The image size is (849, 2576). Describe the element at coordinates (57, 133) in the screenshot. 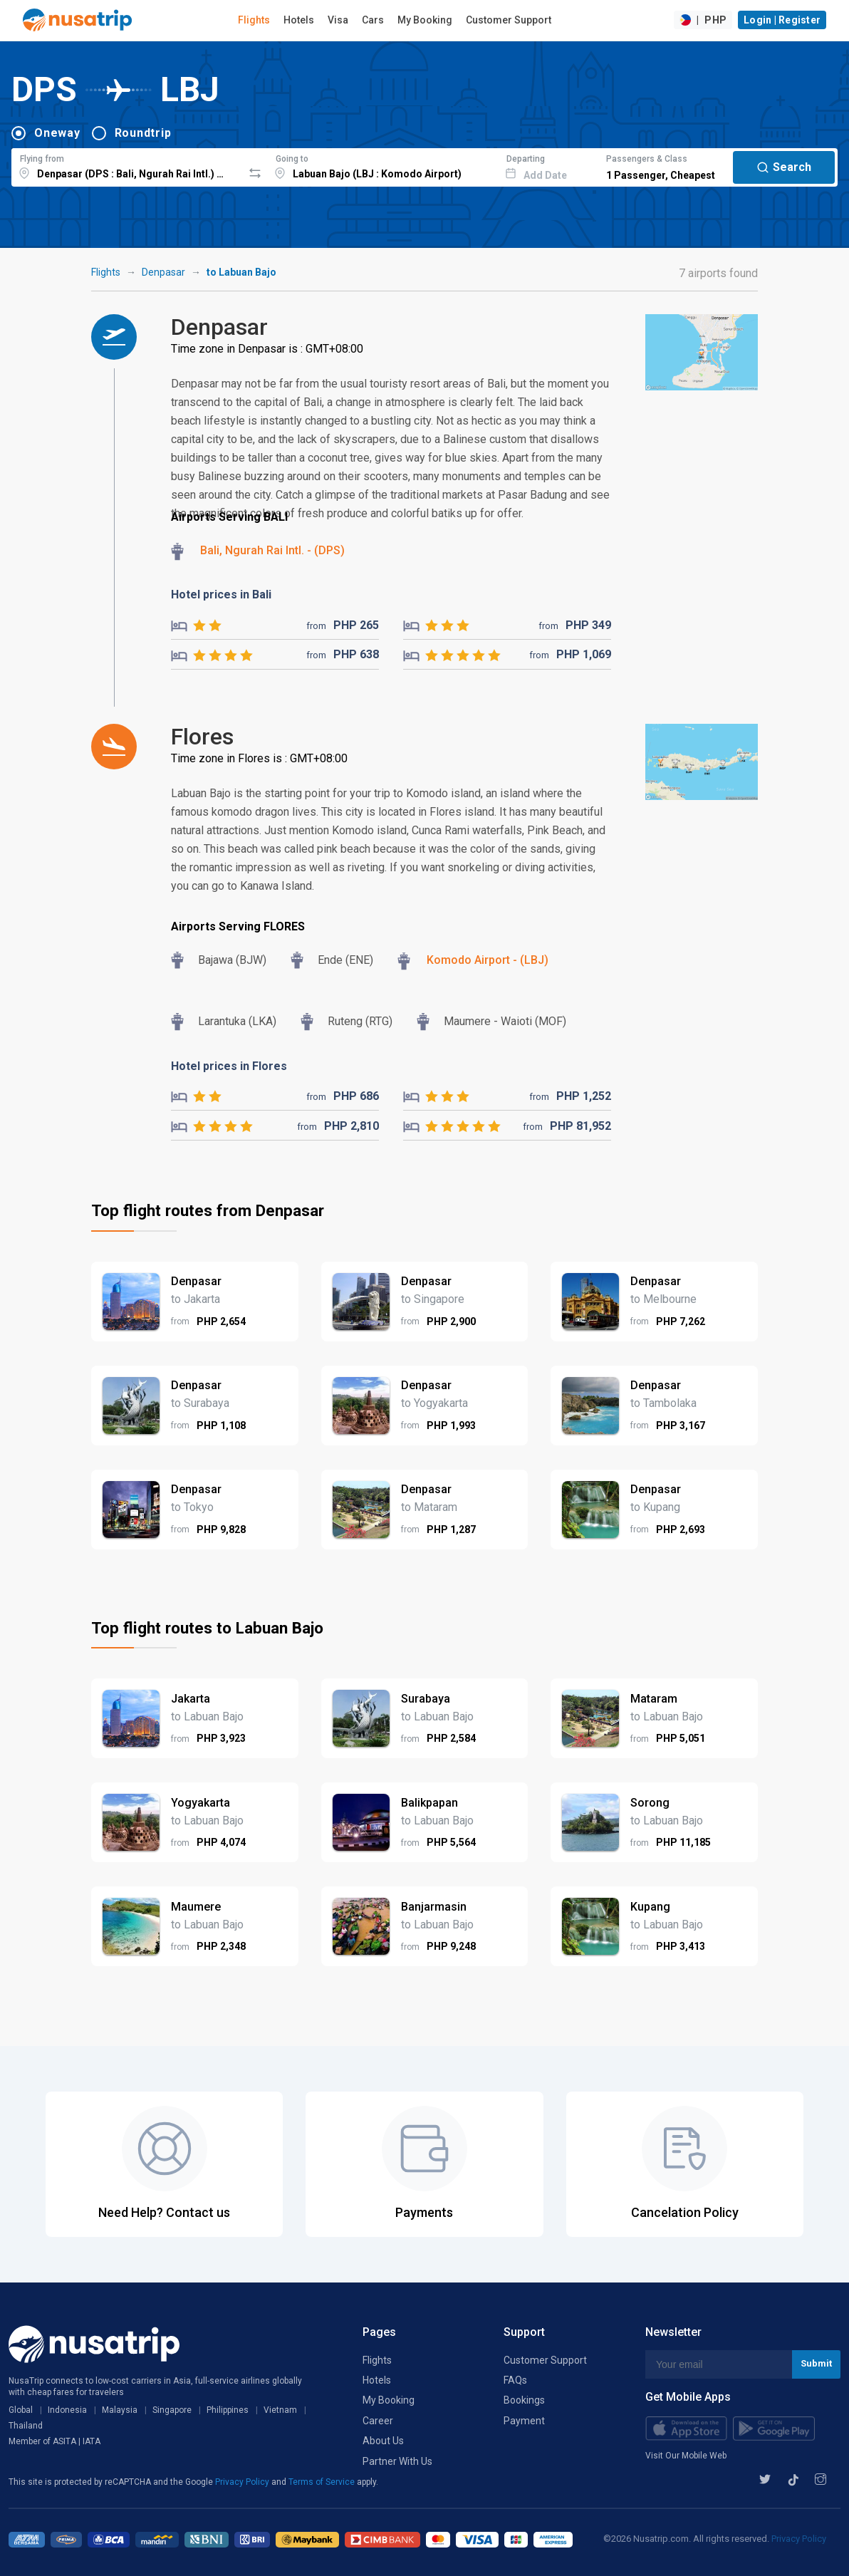

I see `Oneway` at that location.